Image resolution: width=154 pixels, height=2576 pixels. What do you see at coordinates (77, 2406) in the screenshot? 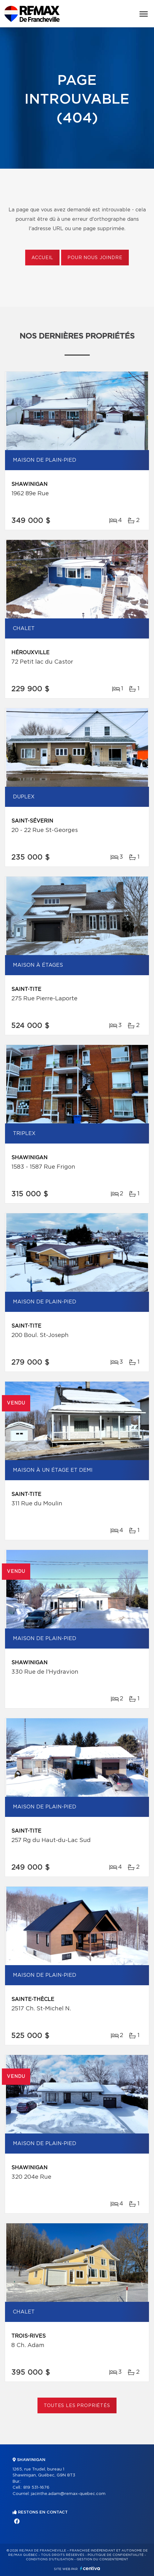
I see `Toutes les propriétés` at bounding box center [77, 2406].